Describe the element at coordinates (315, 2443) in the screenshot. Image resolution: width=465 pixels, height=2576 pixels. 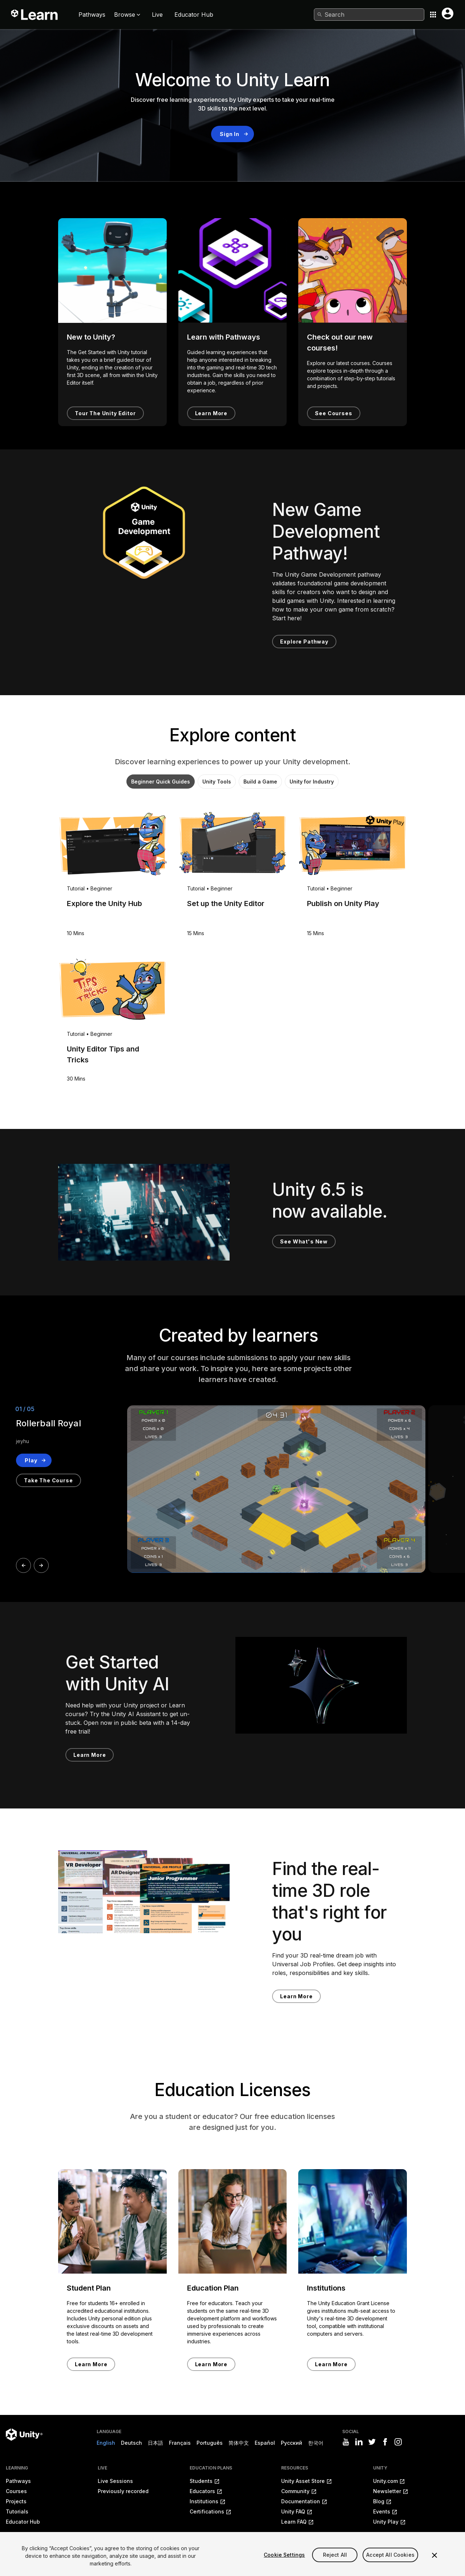
I see `한국어` at that location.